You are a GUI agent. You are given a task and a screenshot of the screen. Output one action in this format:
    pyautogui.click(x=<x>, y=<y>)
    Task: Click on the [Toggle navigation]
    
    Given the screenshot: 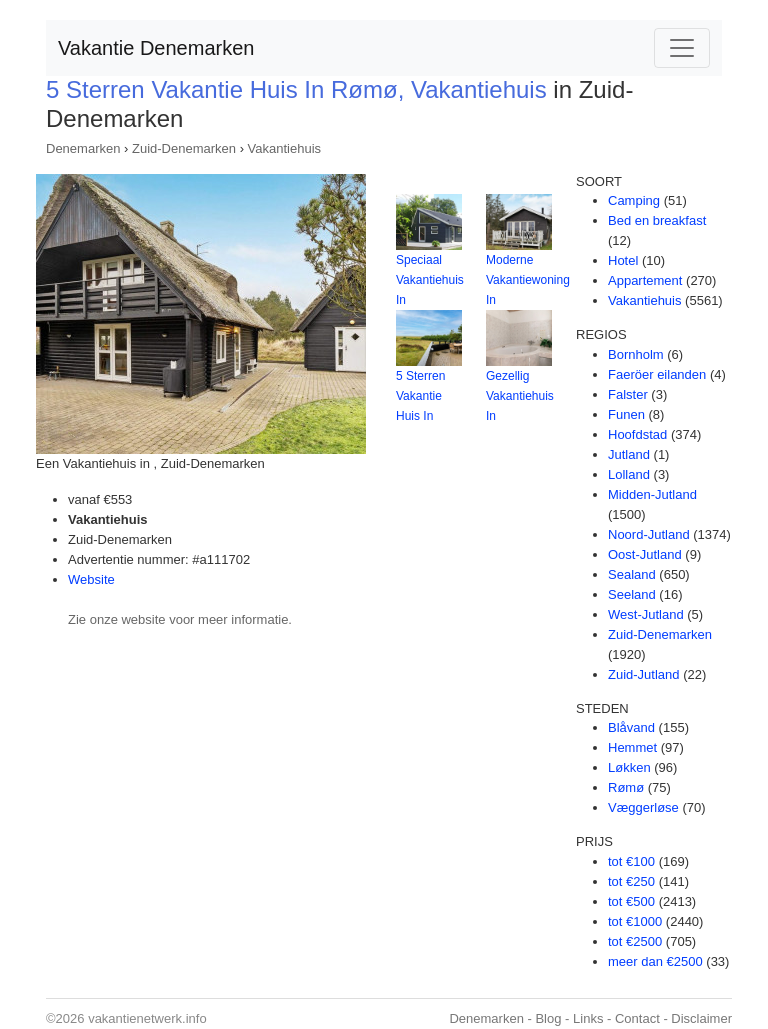 What is the action you would take?
    pyautogui.click(x=682, y=48)
    